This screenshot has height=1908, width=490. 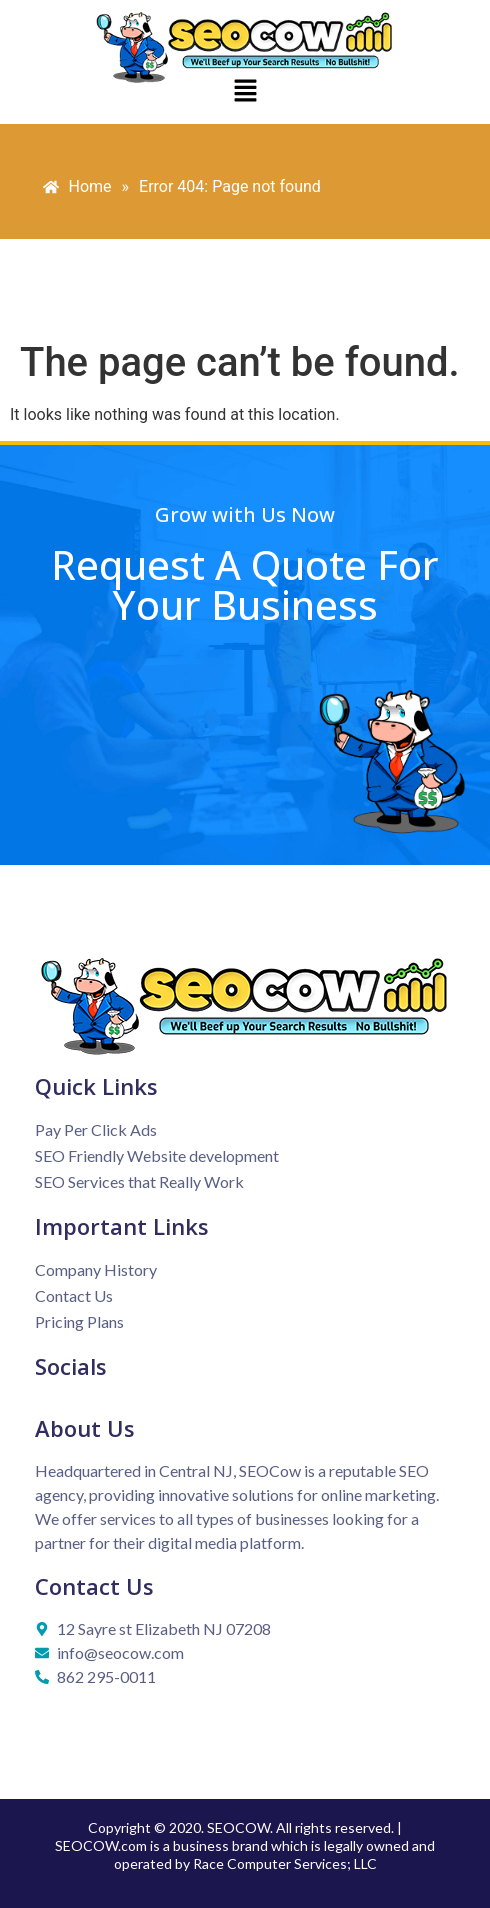 What do you see at coordinates (96, 1269) in the screenshot?
I see `Company History` at bounding box center [96, 1269].